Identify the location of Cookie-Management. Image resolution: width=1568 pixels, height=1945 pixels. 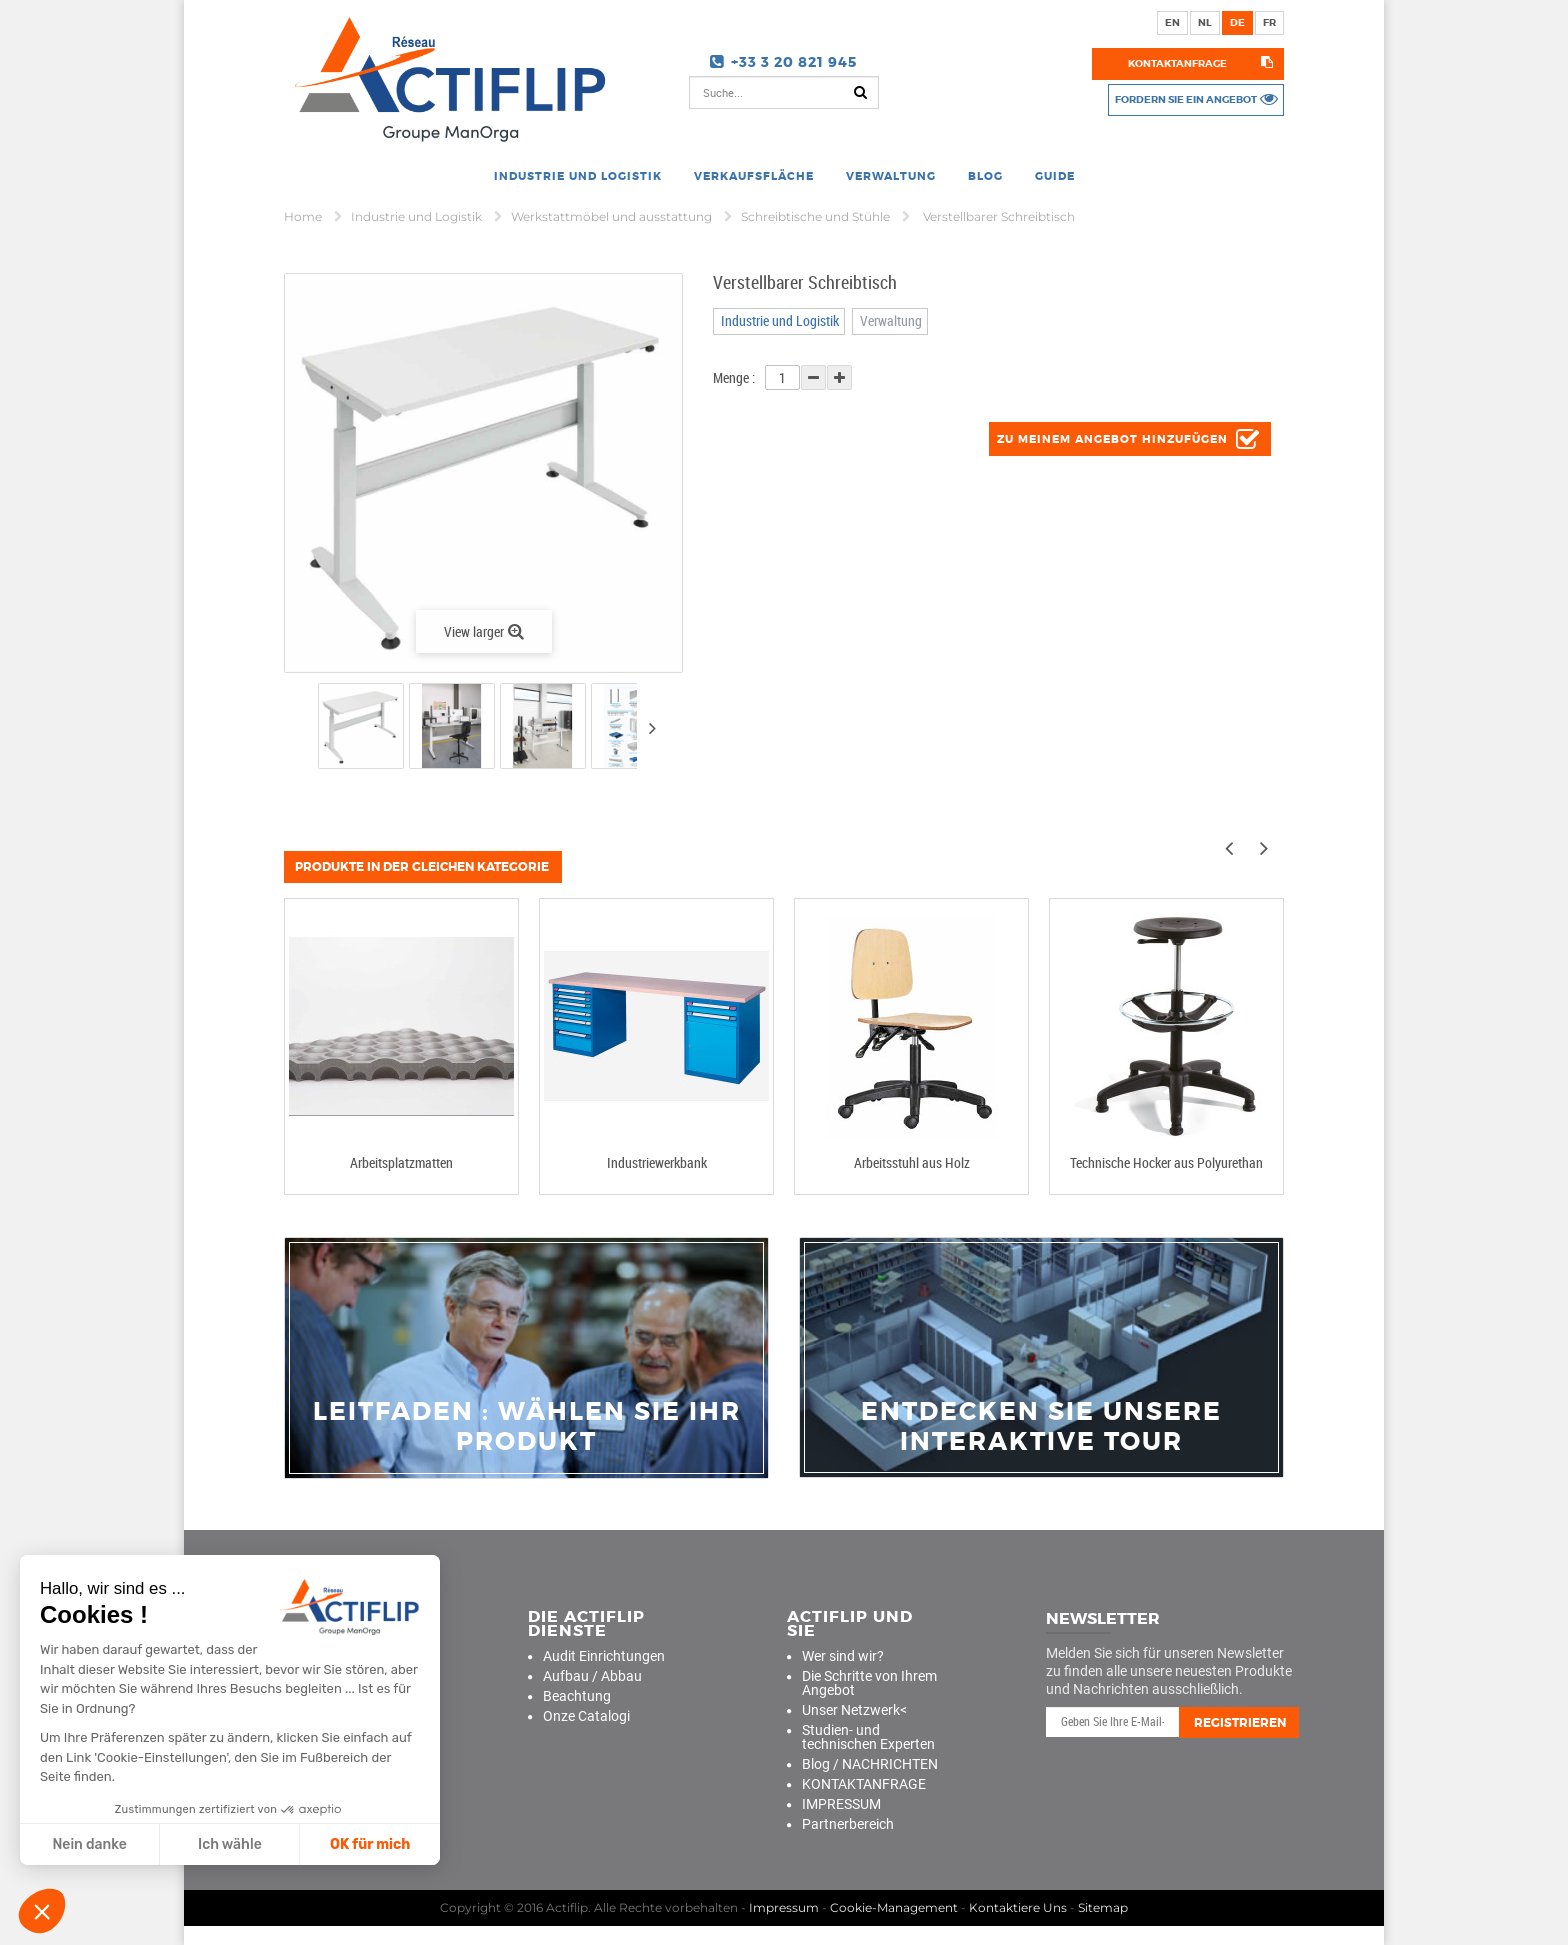
(894, 1906).